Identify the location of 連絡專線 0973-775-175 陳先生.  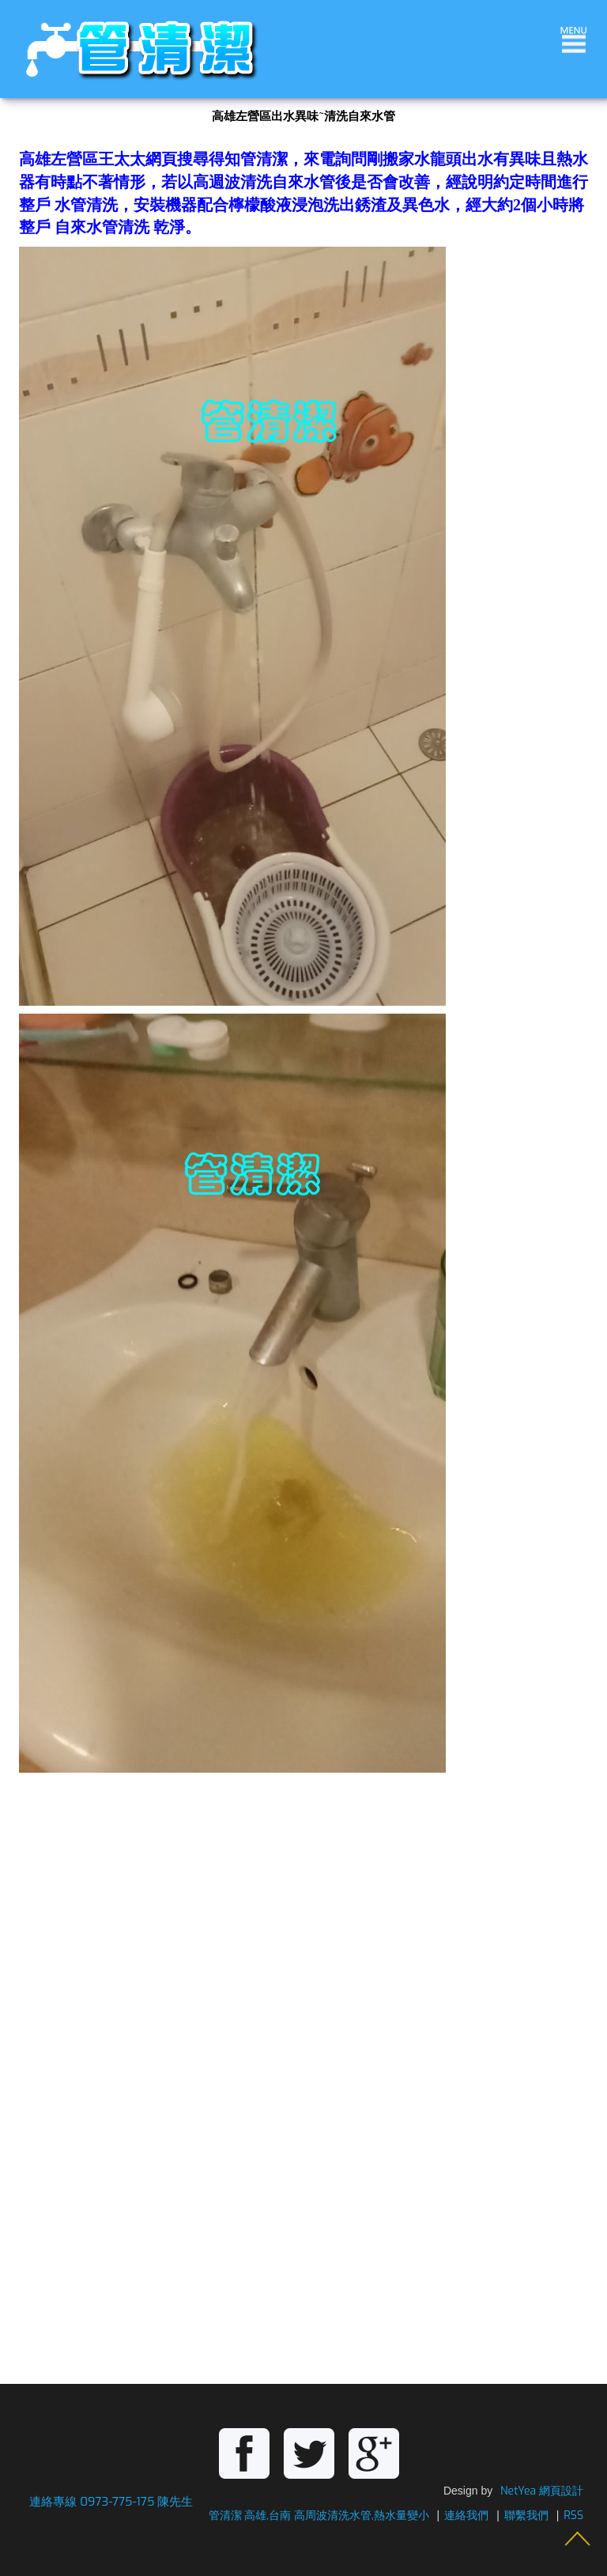
(111, 2502).